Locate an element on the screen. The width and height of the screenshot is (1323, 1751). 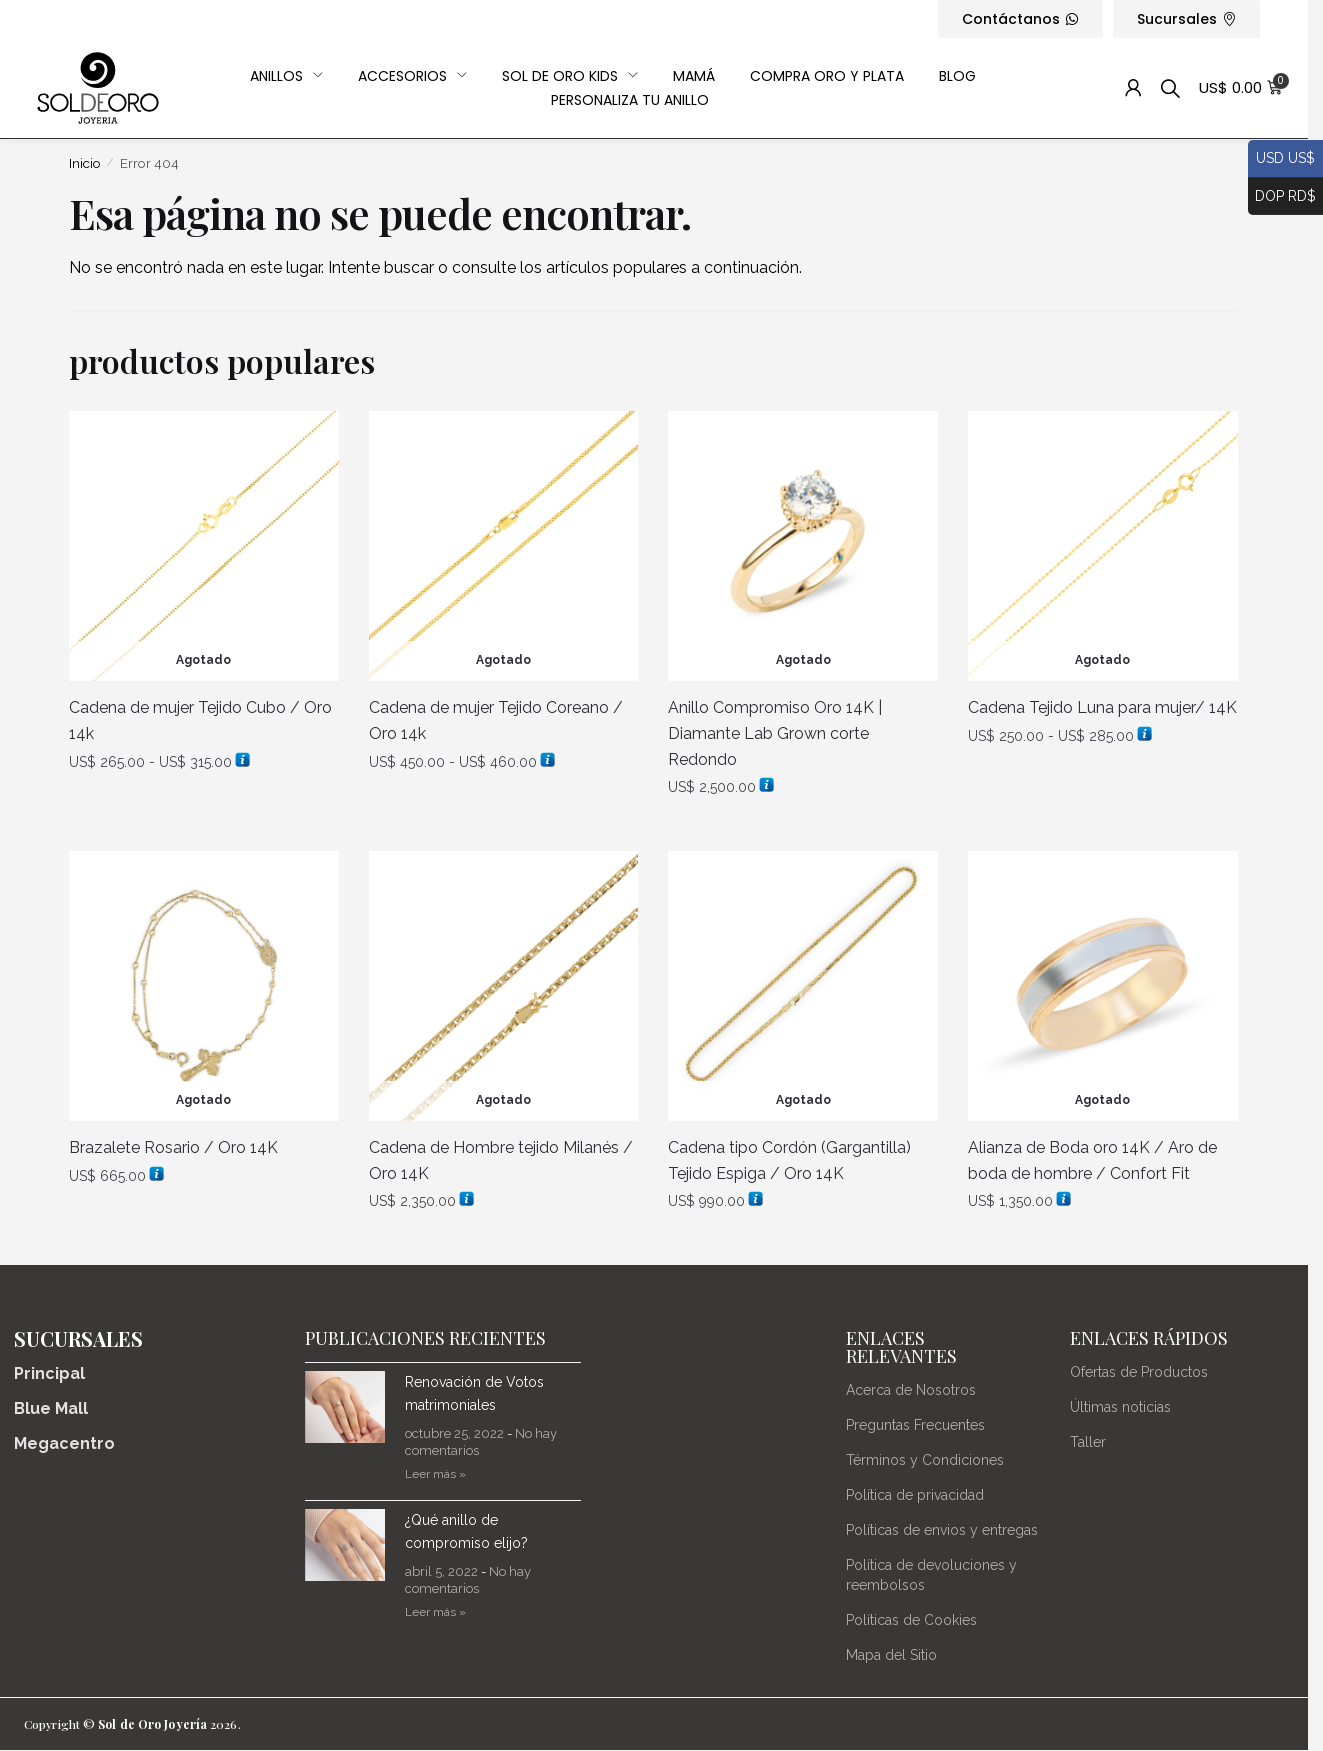
Personaliza Tu Anillo is located at coordinates (630, 100).